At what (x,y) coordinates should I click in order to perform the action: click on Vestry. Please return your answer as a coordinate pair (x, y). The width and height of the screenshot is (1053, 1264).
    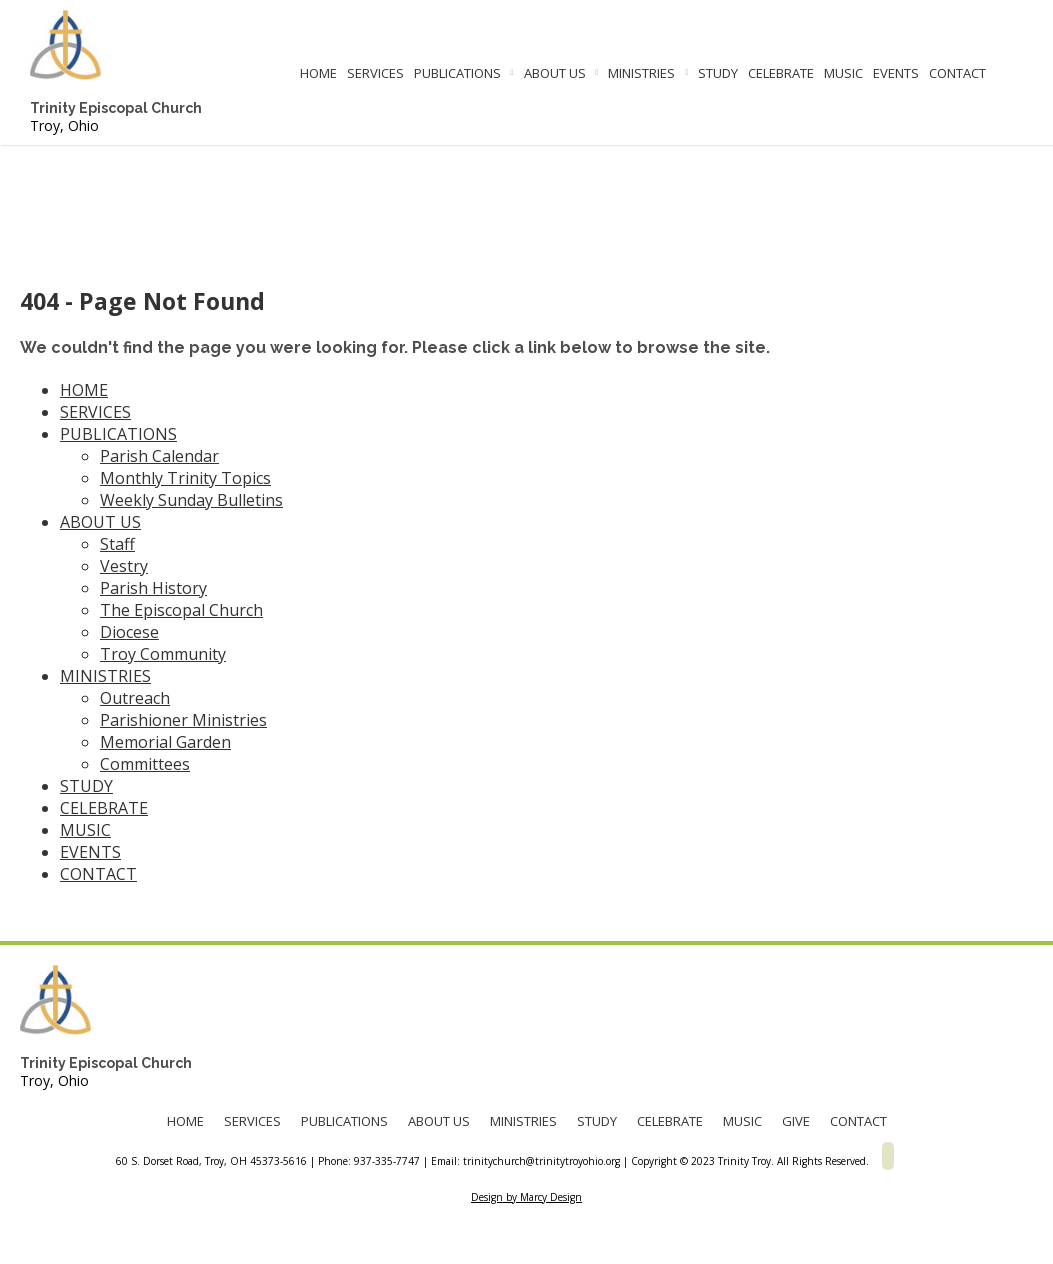
    Looking at the image, I should click on (124, 566).